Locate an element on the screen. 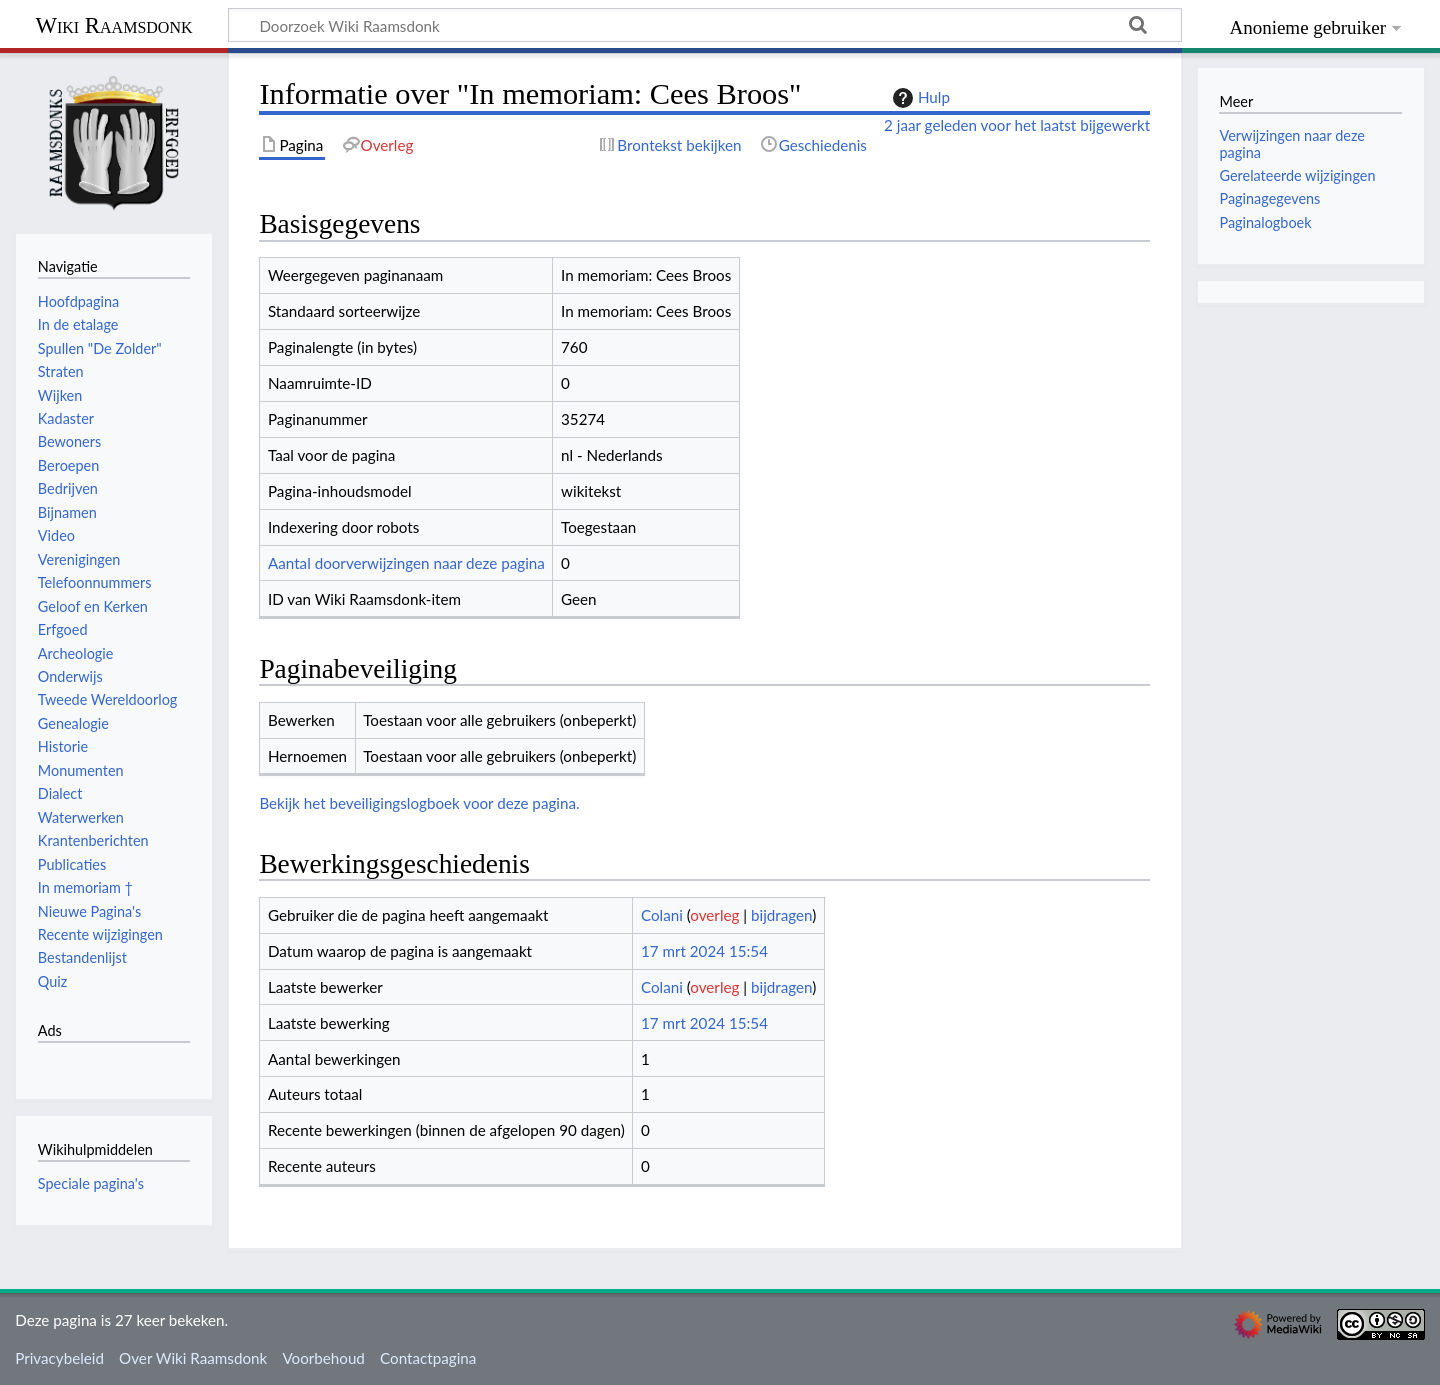  2 jaar geleden voor het laatst bijgewerkt is located at coordinates (1017, 125).